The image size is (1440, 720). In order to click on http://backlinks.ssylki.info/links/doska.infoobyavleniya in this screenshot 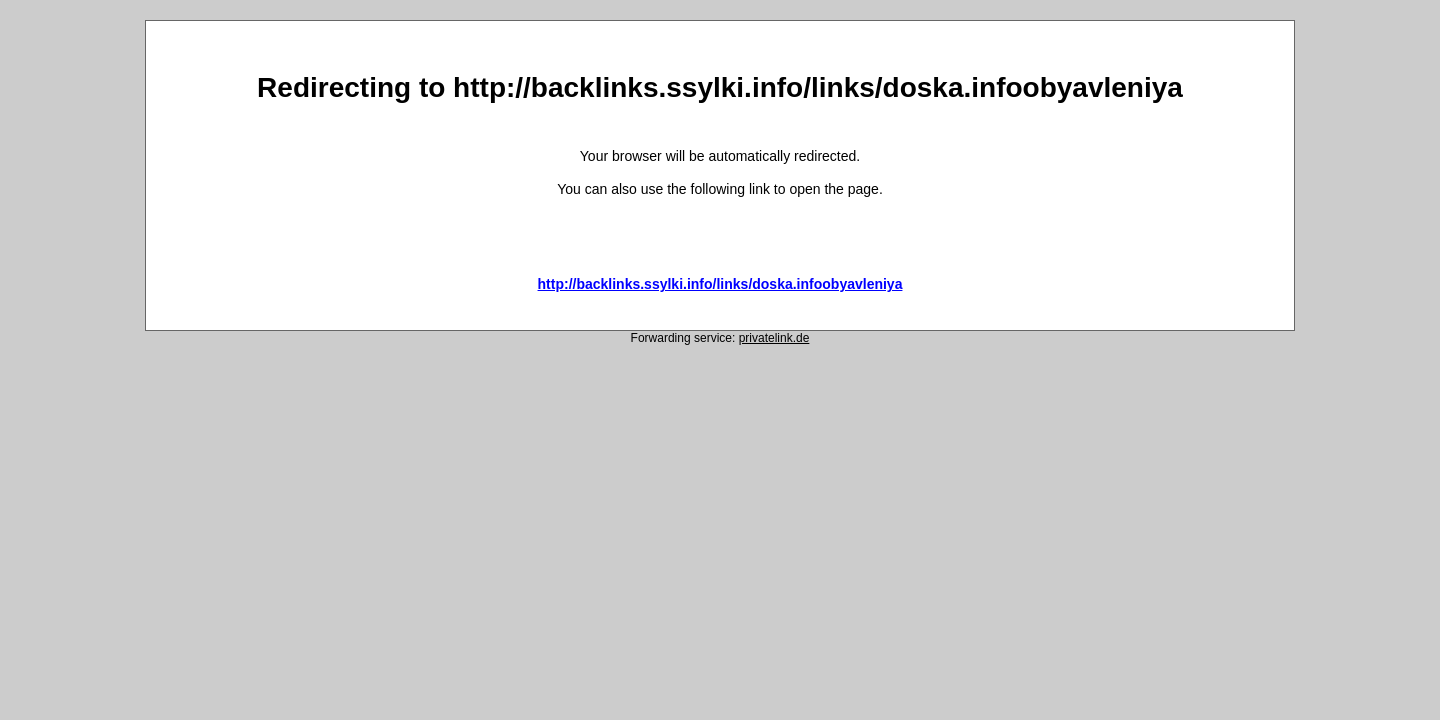, I will do `click(720, 284)`.